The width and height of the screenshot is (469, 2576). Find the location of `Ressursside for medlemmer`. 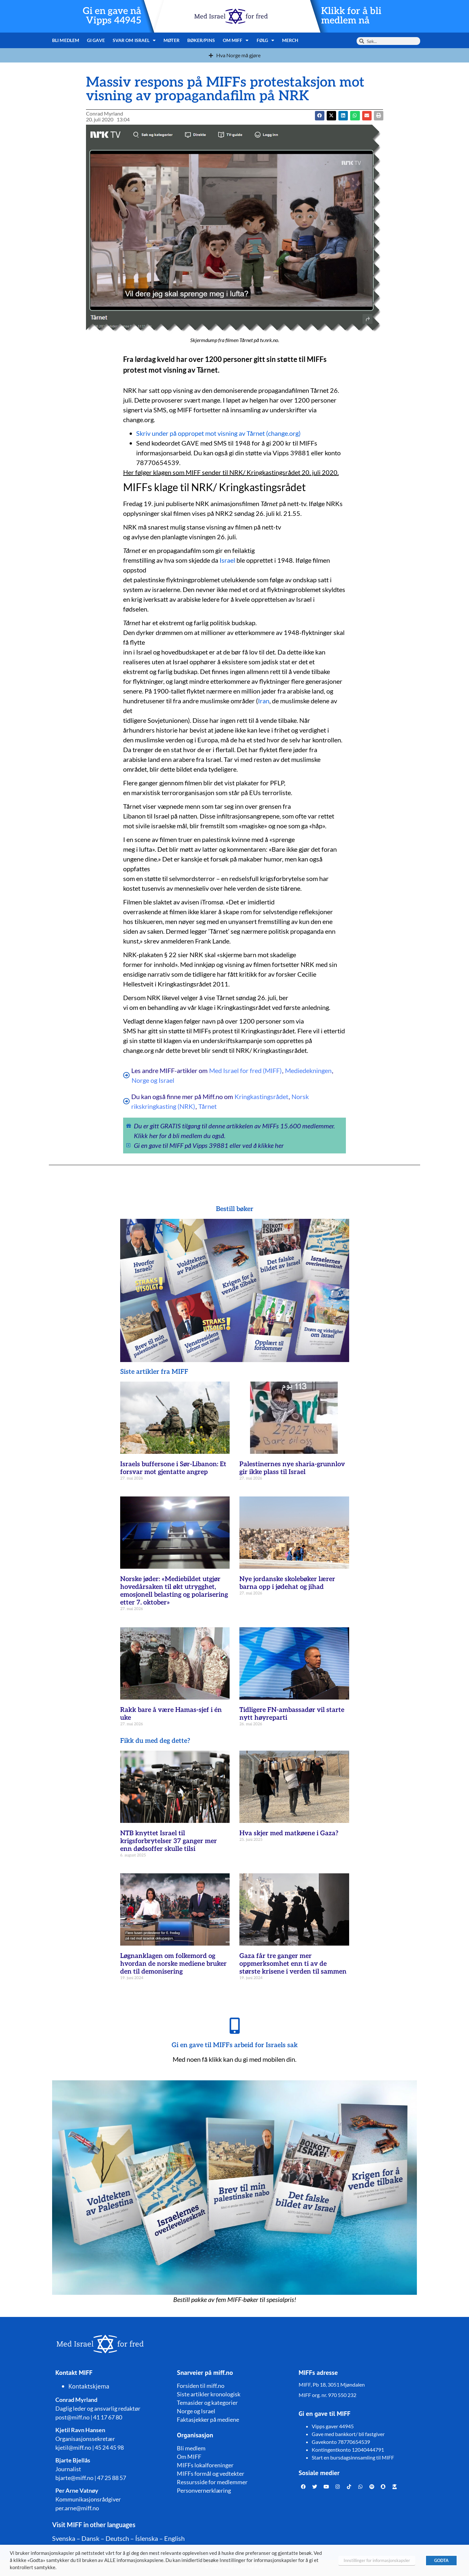

Ressursside for medlemmer is located at coordinates (212, 2482).